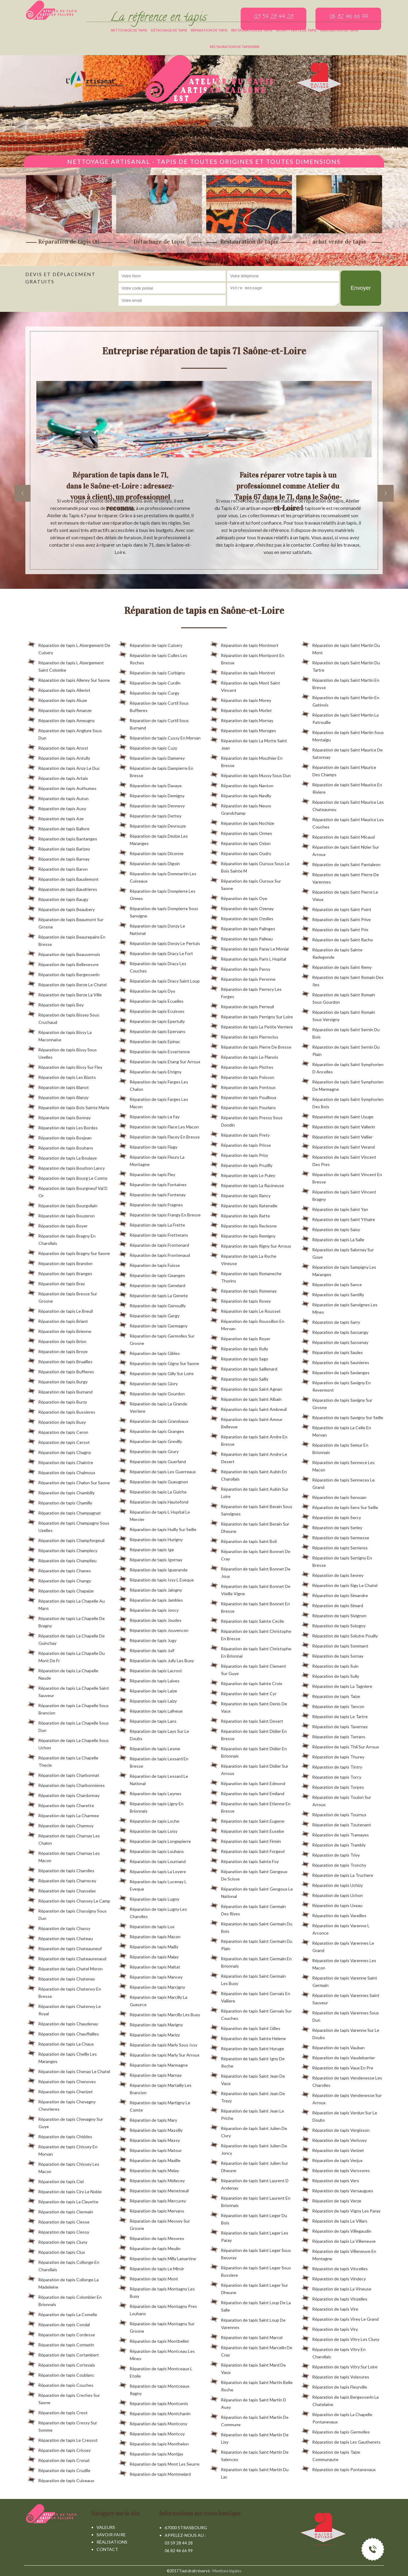 Image resolution: width=408 pixels, height=2576 pixels. What do you see at coordinates (248, 957) in the screenshot?
I see `Réparation de tapis Paris L Hopital` at bounding box center [248, 957].